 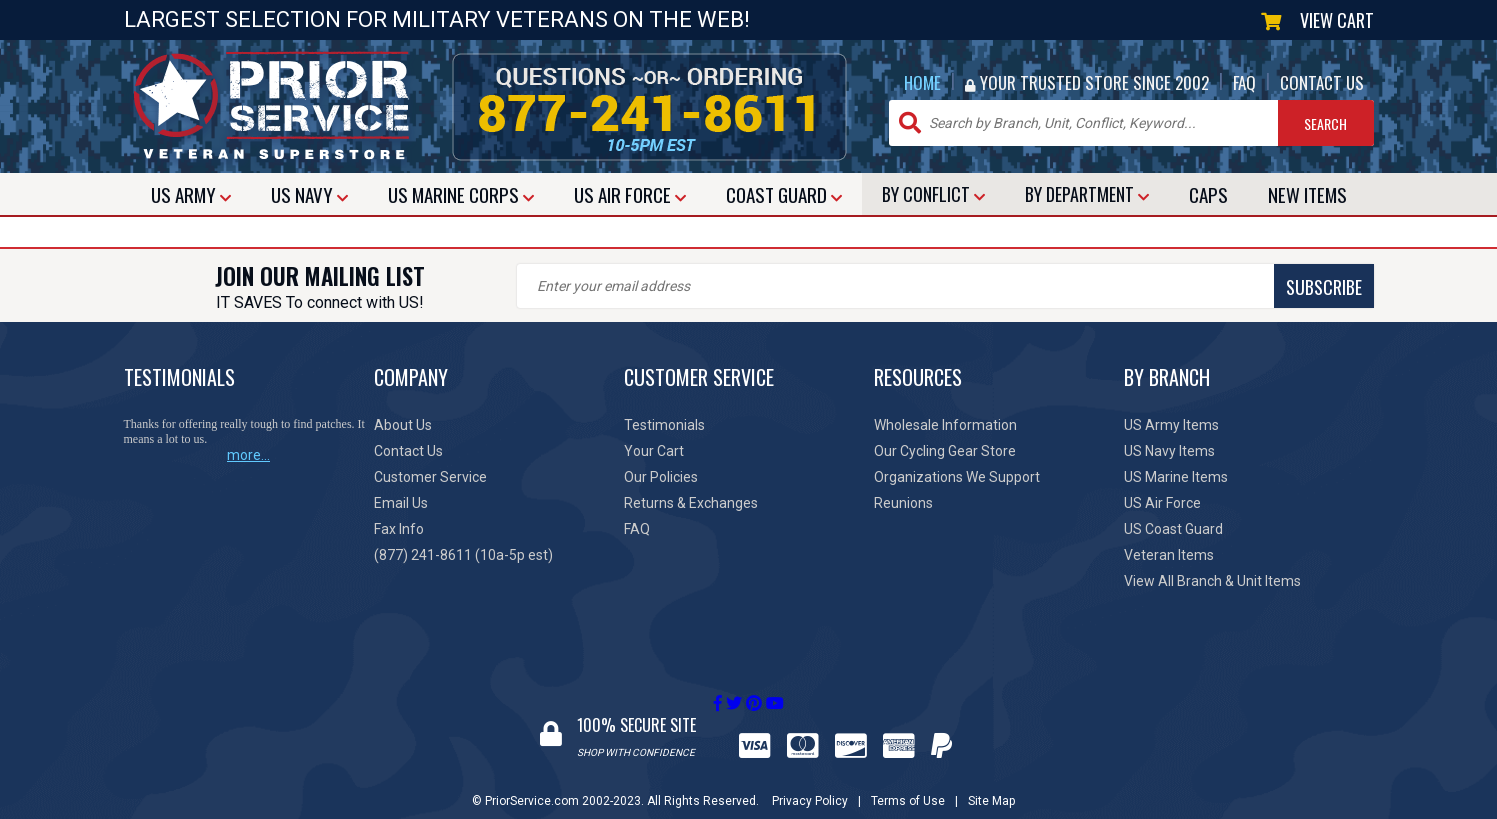 I want to click on AIR FORCE, so click(x=630, y=194).